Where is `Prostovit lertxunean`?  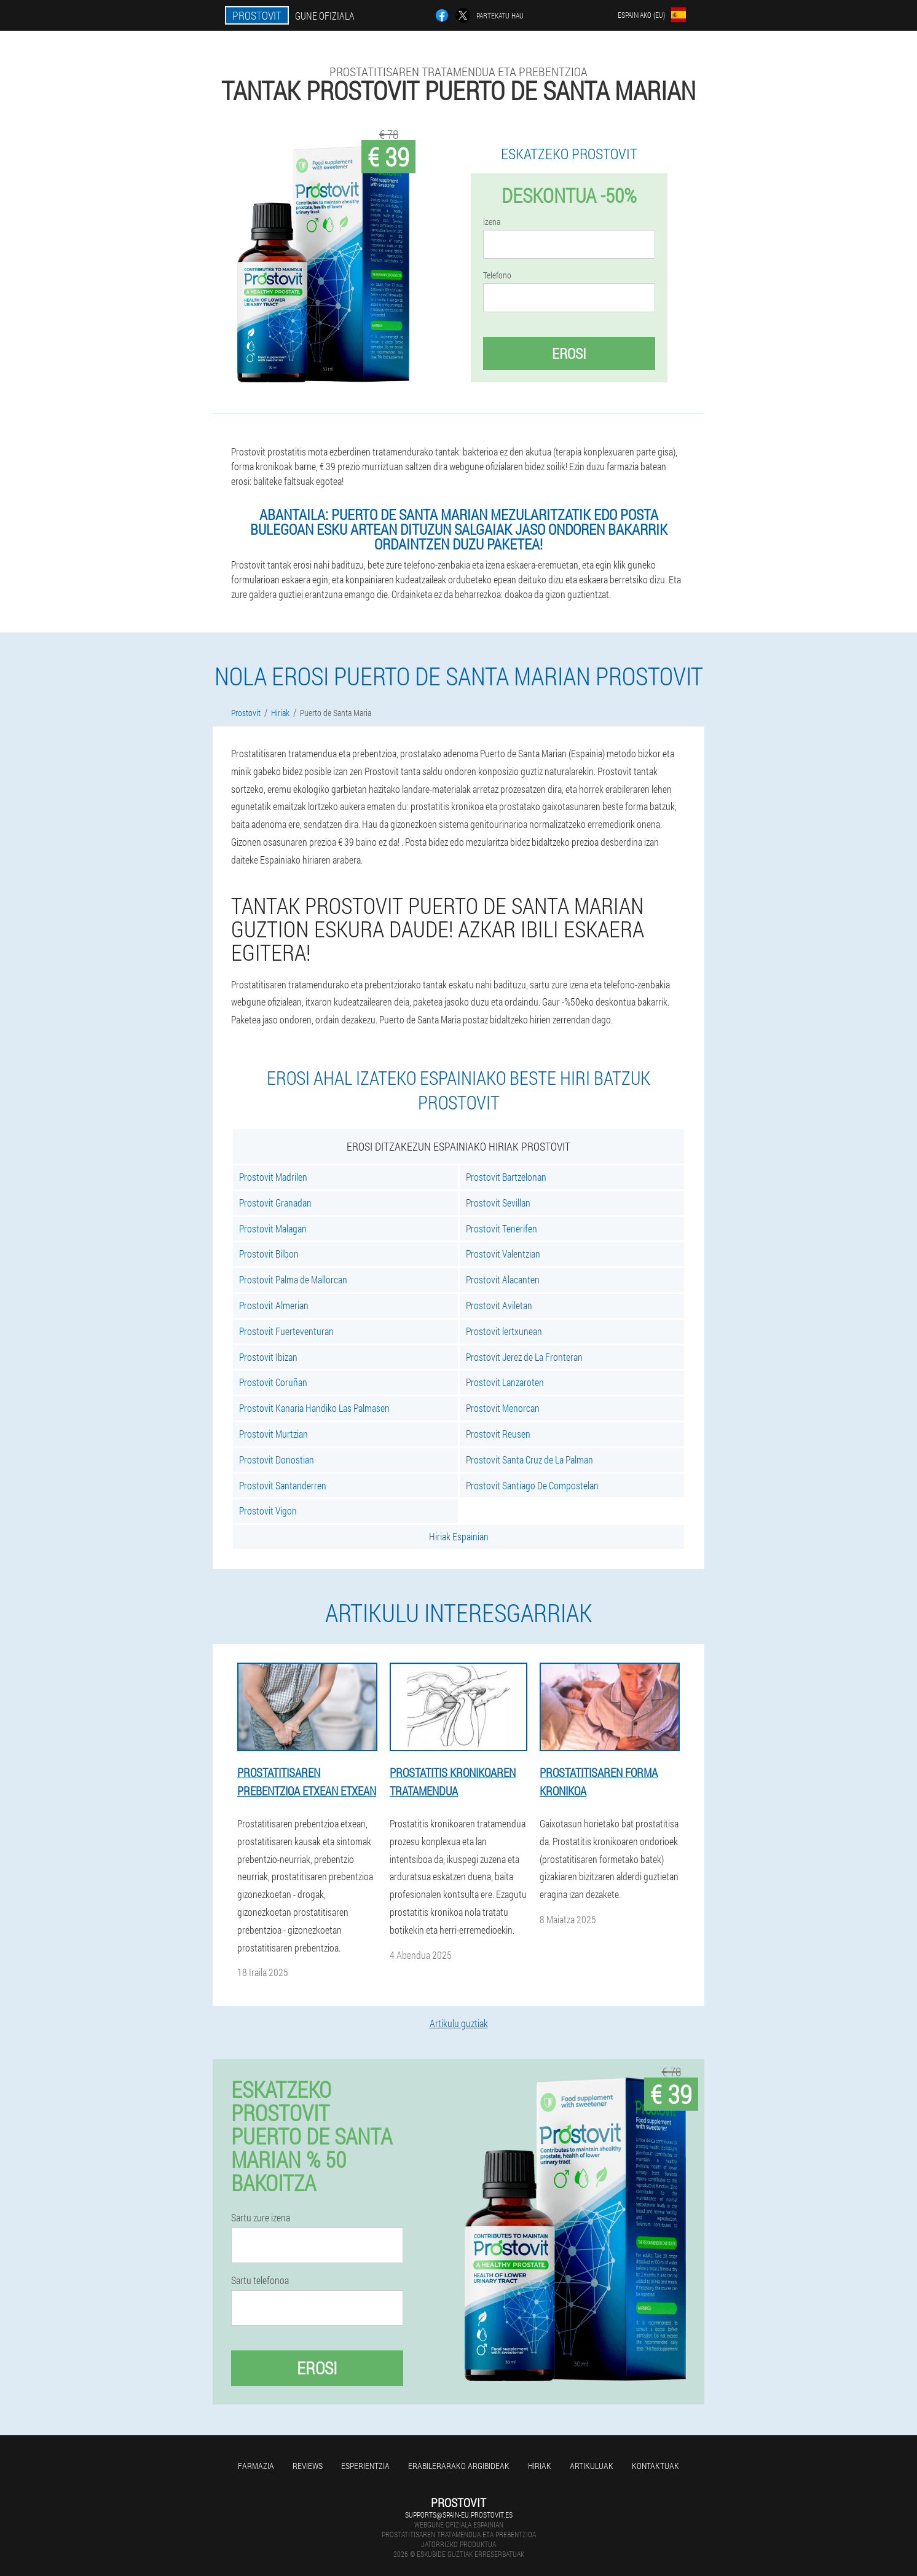 Prostovit lertxunean is located at coordinates (504, 1331).